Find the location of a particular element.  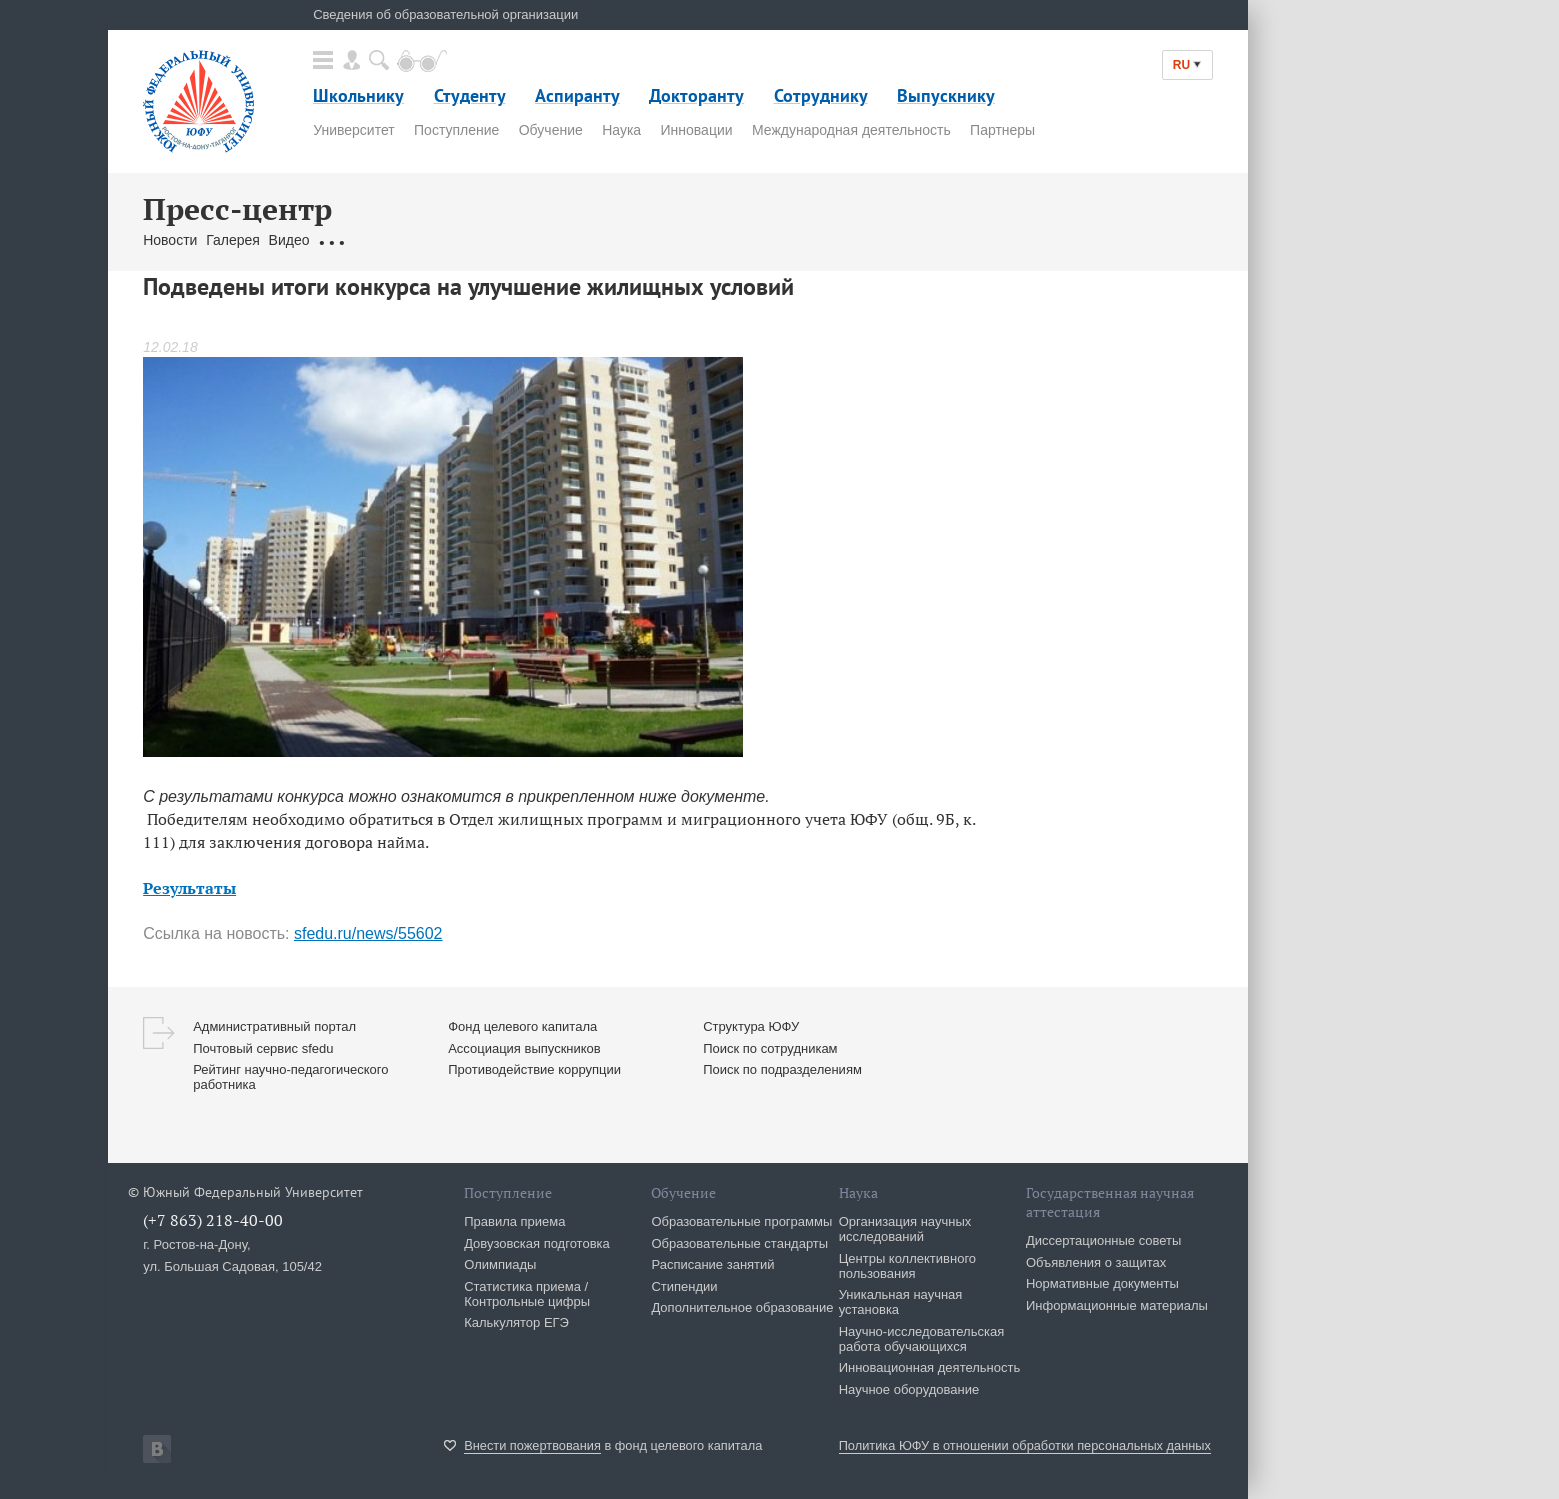

Сведения об образовательной организации is located at coordinates (445, 14).